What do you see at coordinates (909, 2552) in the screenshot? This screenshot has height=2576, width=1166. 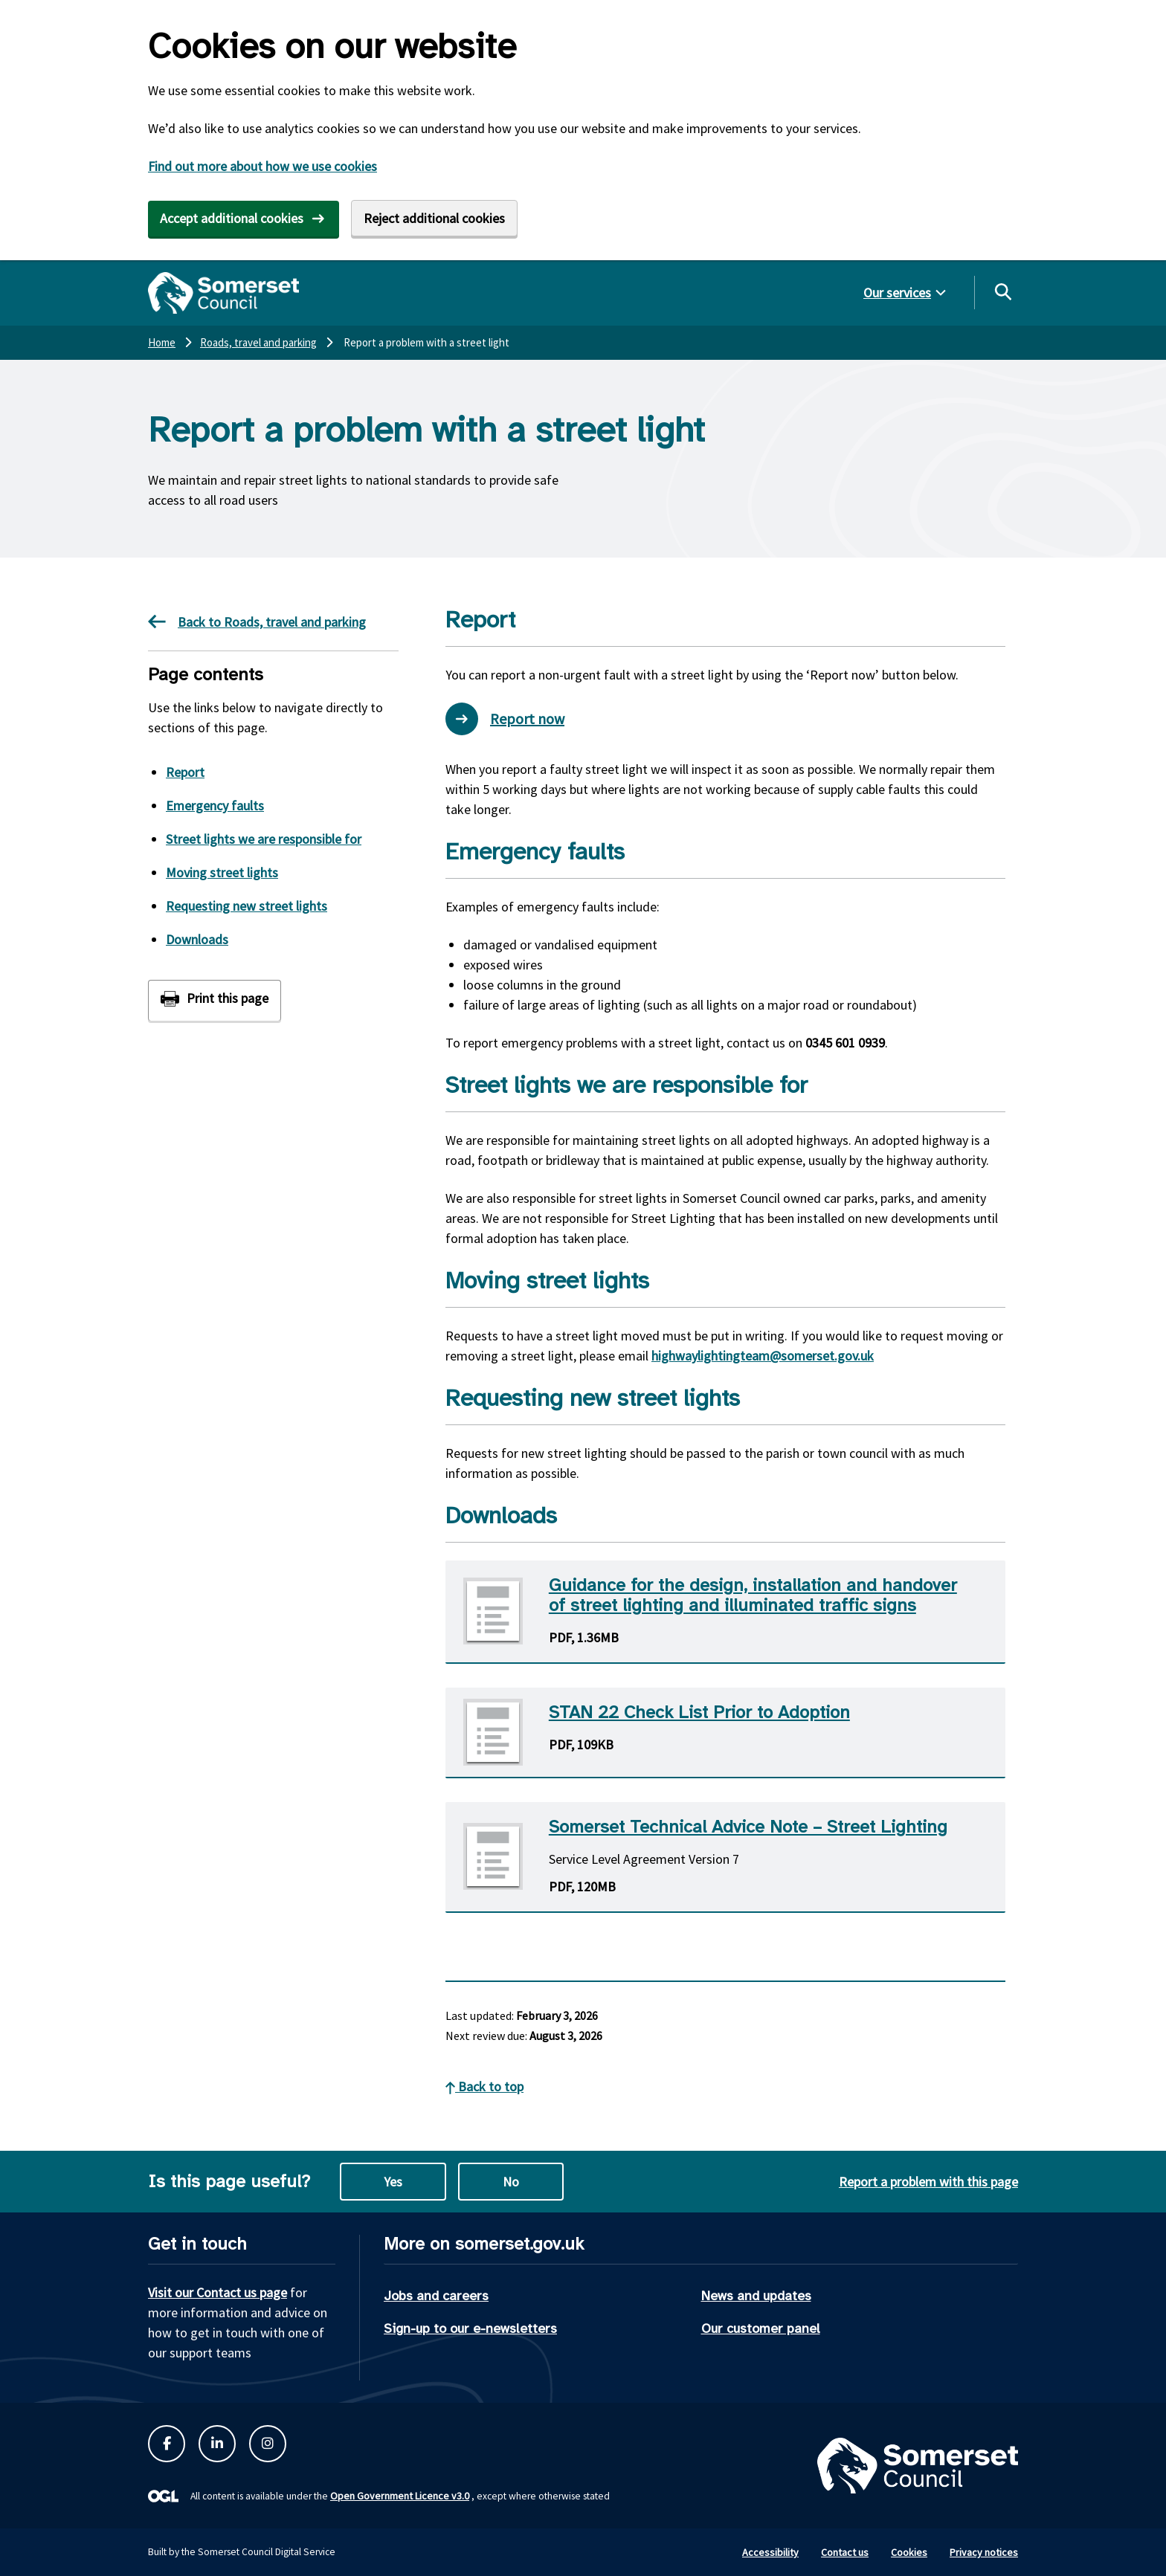 I see `Cookies` at bounding box center [909, 2552].